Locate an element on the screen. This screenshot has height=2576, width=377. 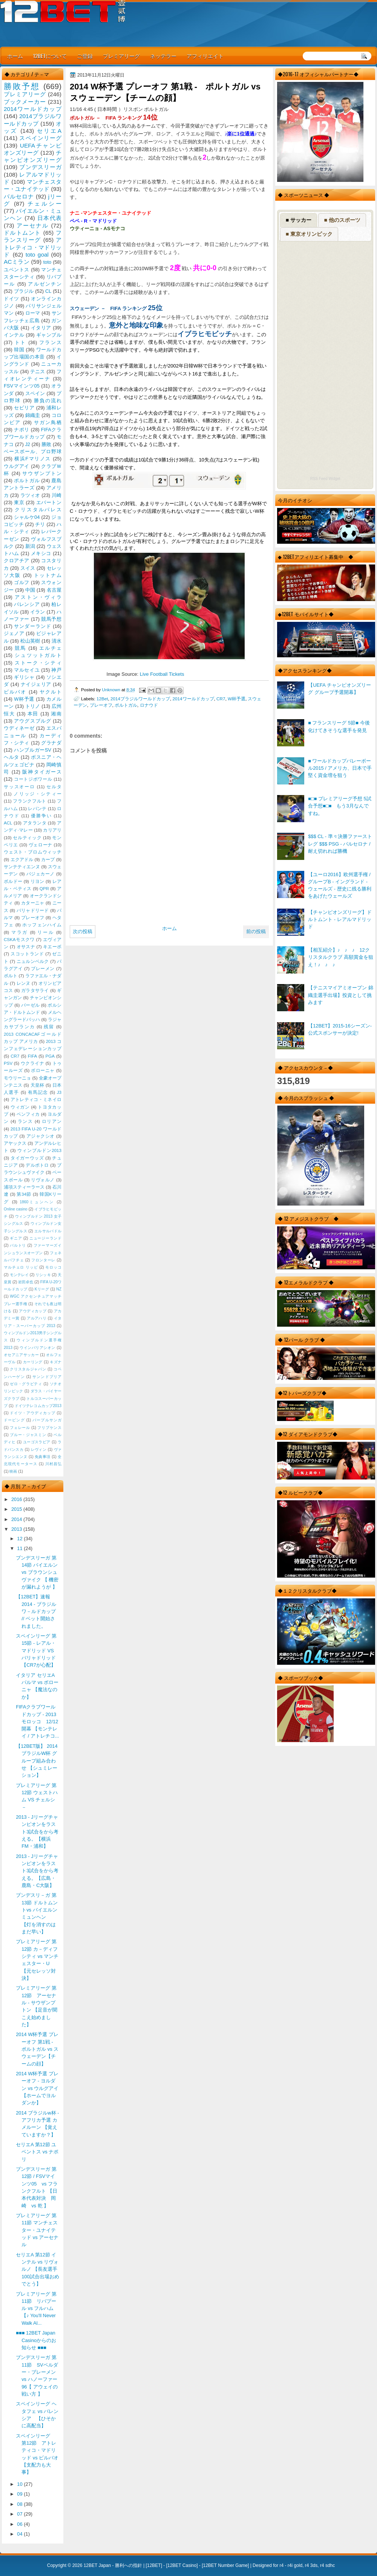
デルポトロ is located at coordinates (37, 1165).